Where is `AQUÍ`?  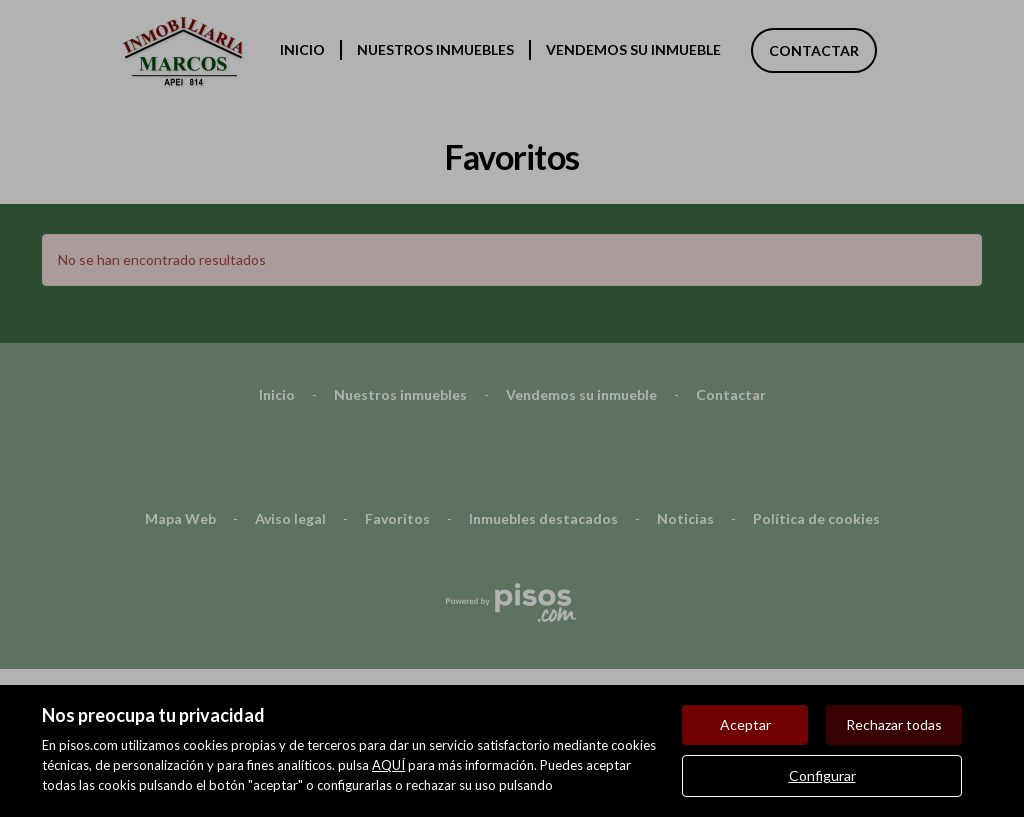 AQUÍ is located at coordinates (388, 765).